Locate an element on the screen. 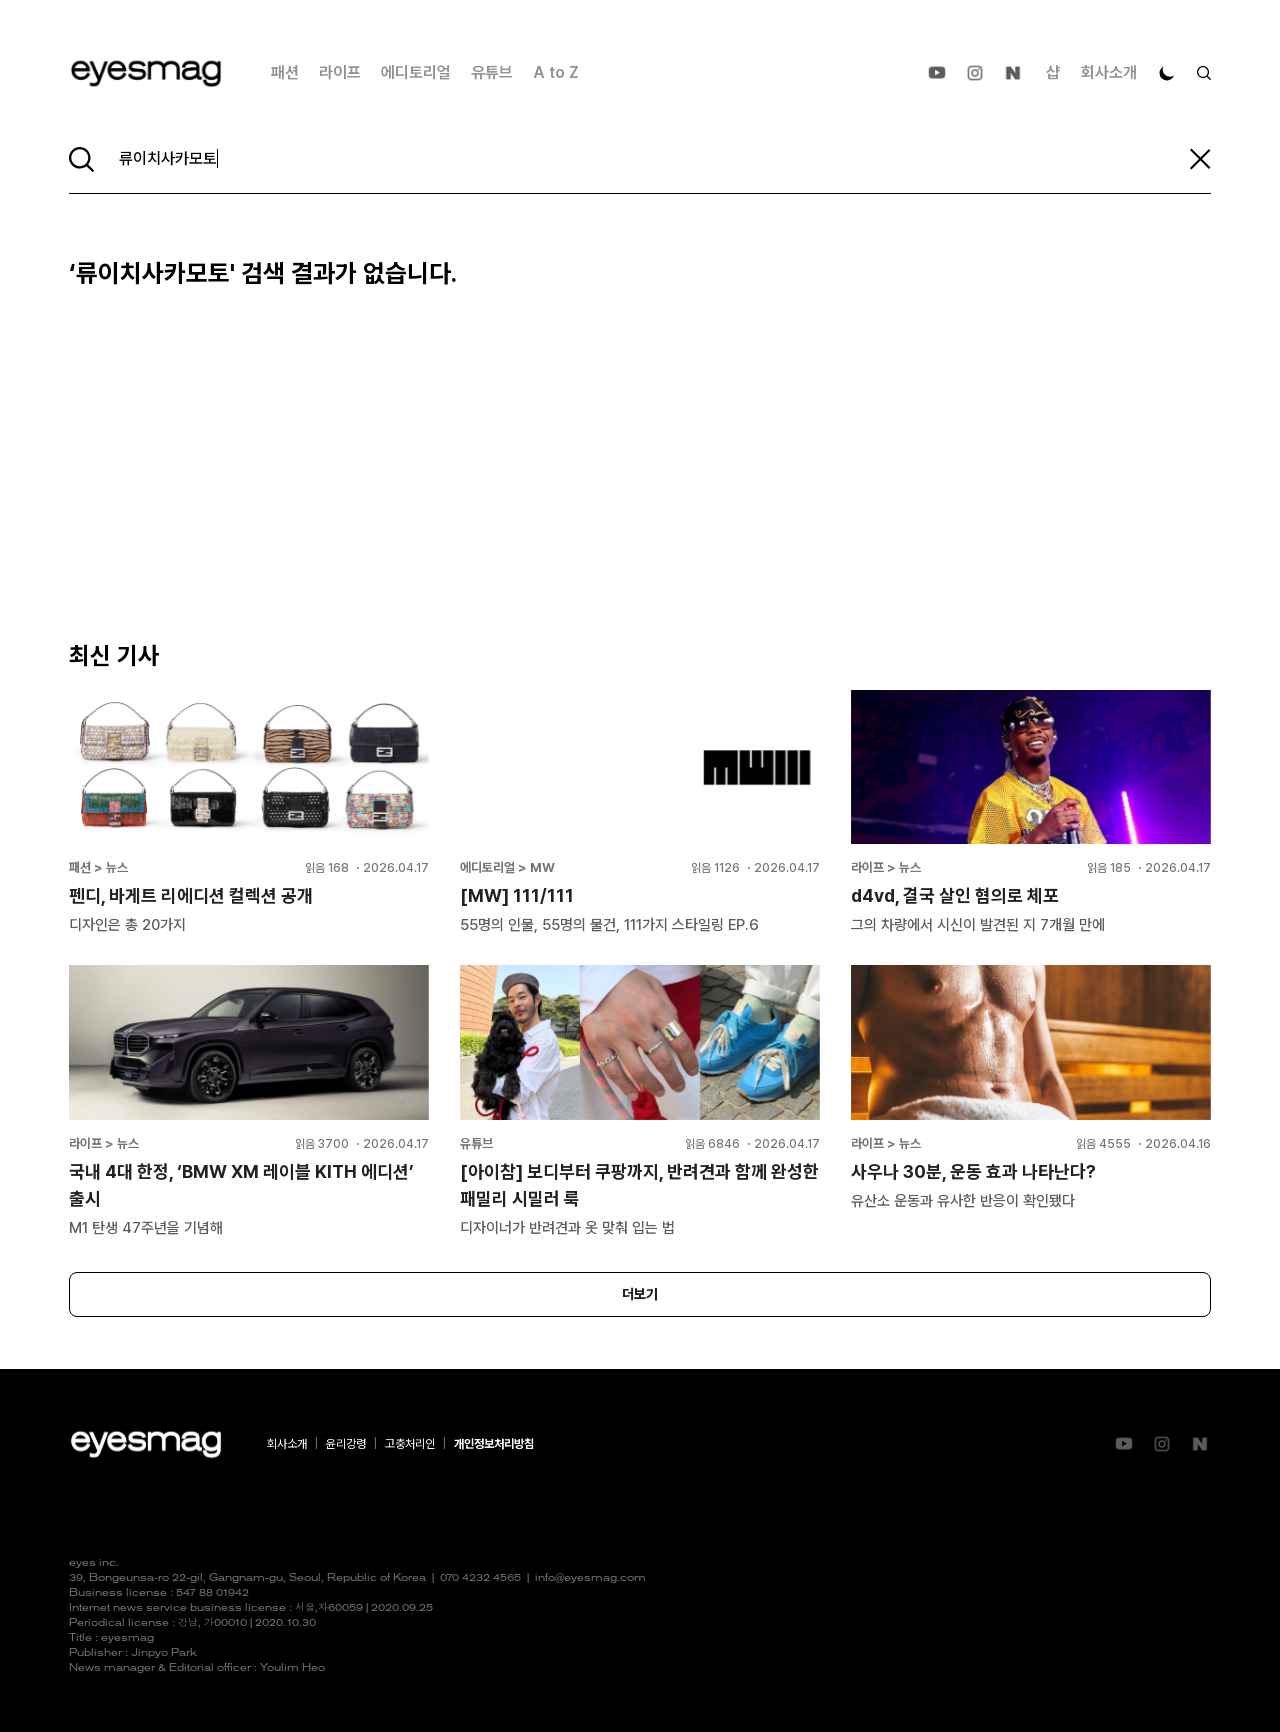  윤리강령 is located at coordinates (346, 1444).